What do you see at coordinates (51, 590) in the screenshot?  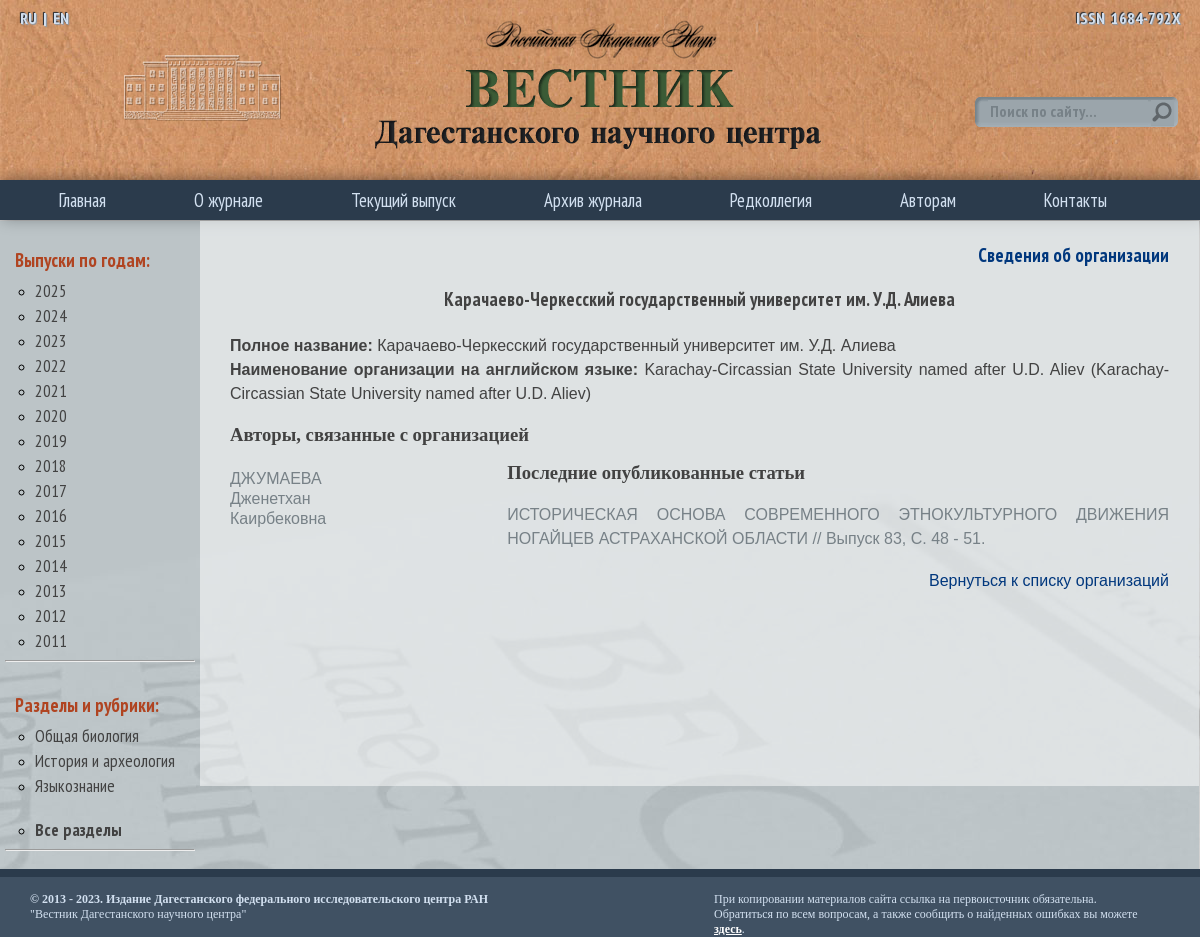 I see `2013` at bounding box center [51, 590].